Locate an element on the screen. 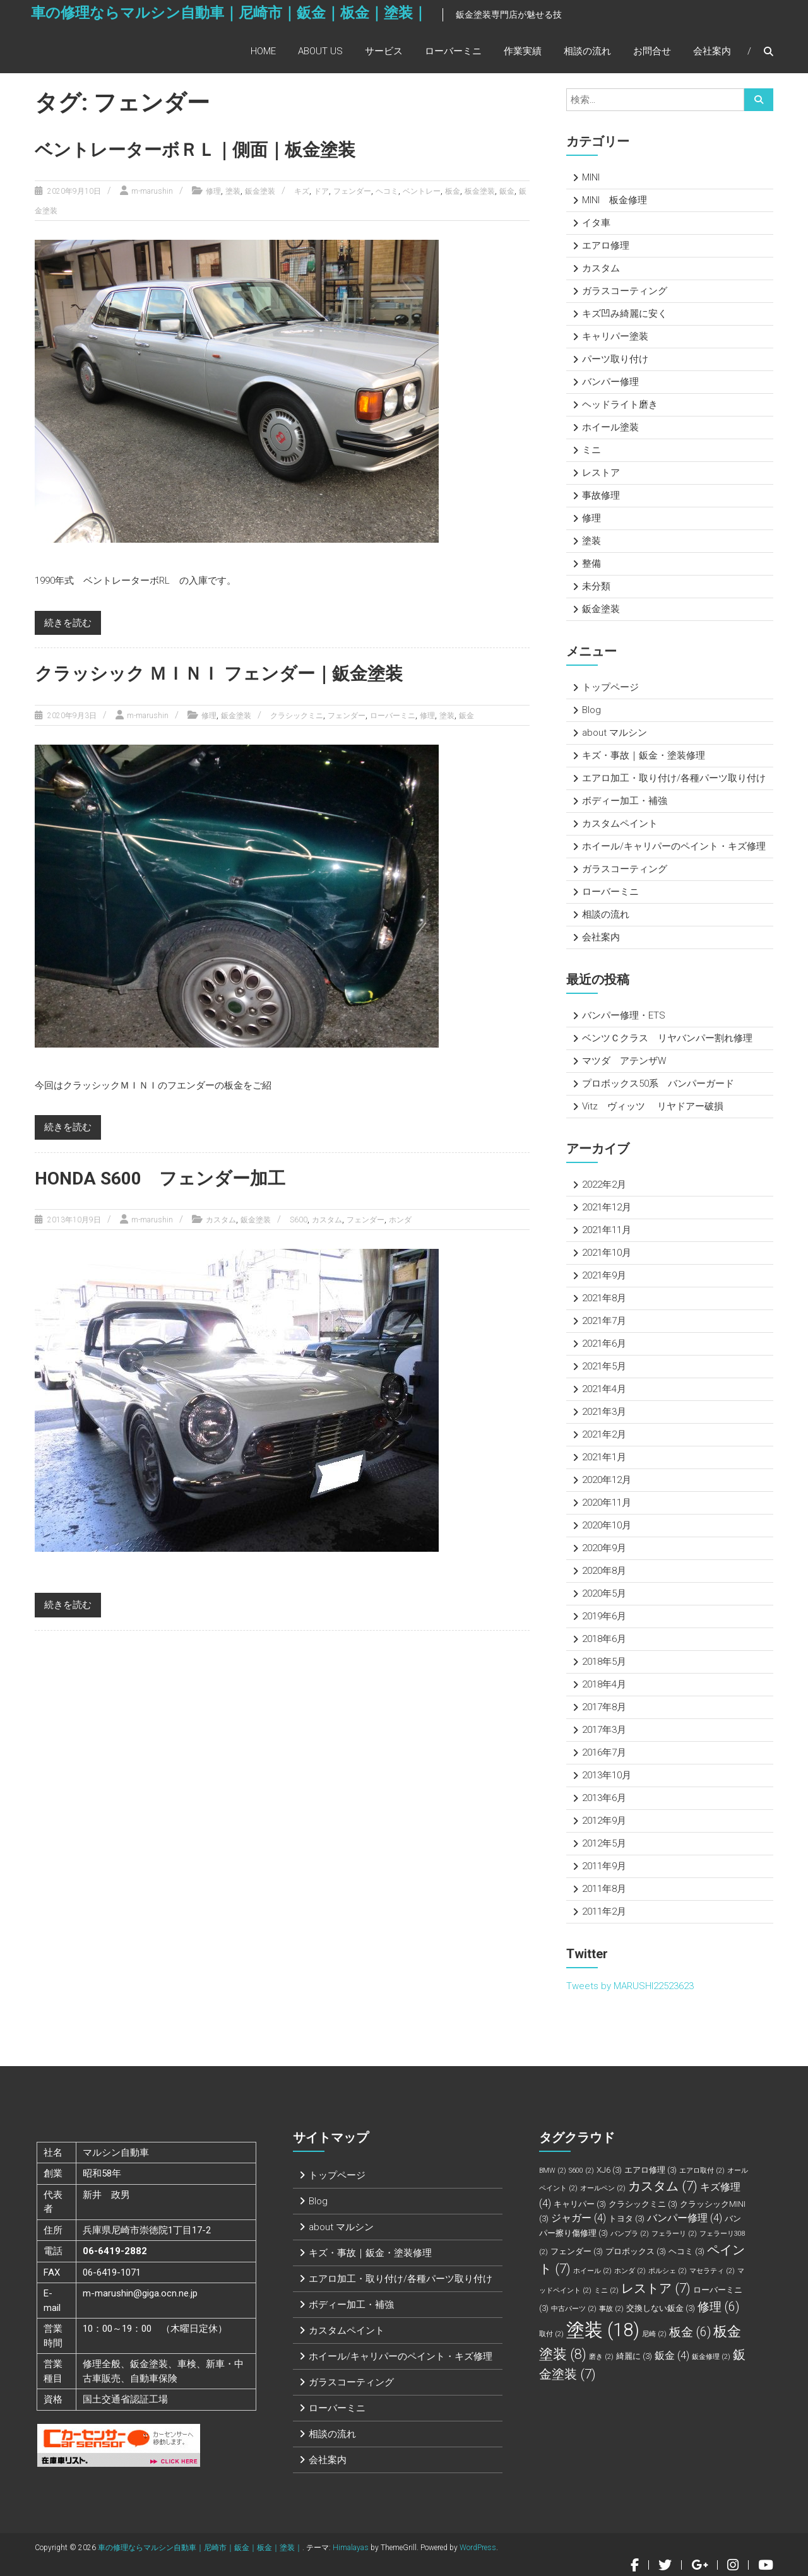  HONDA S600 フェンダー加工 is located at coordinates (168, 1177).